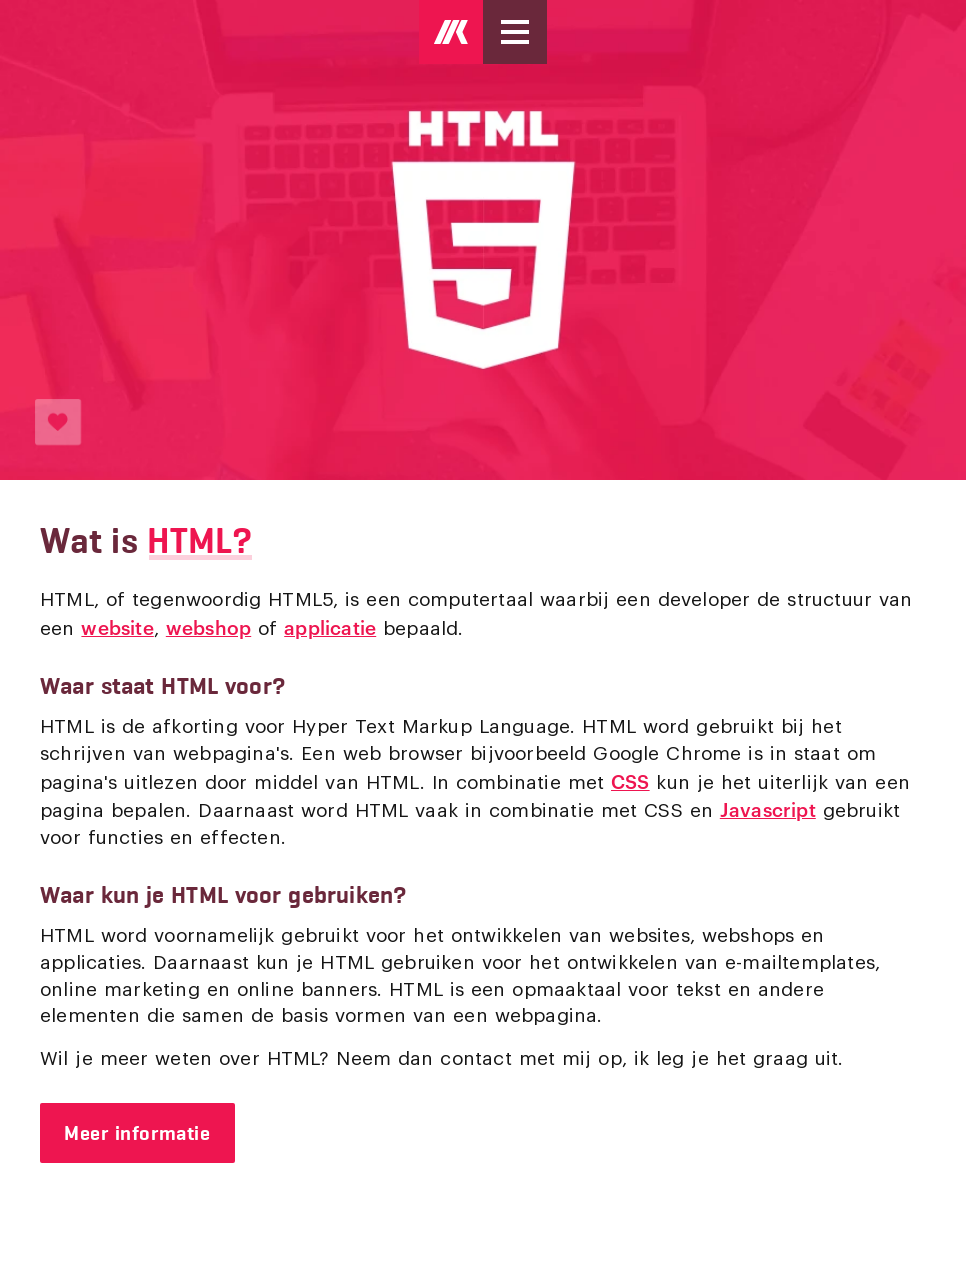 This screenshot has height=1263, width=966. I want to click on applicatie, so click(330, 626).